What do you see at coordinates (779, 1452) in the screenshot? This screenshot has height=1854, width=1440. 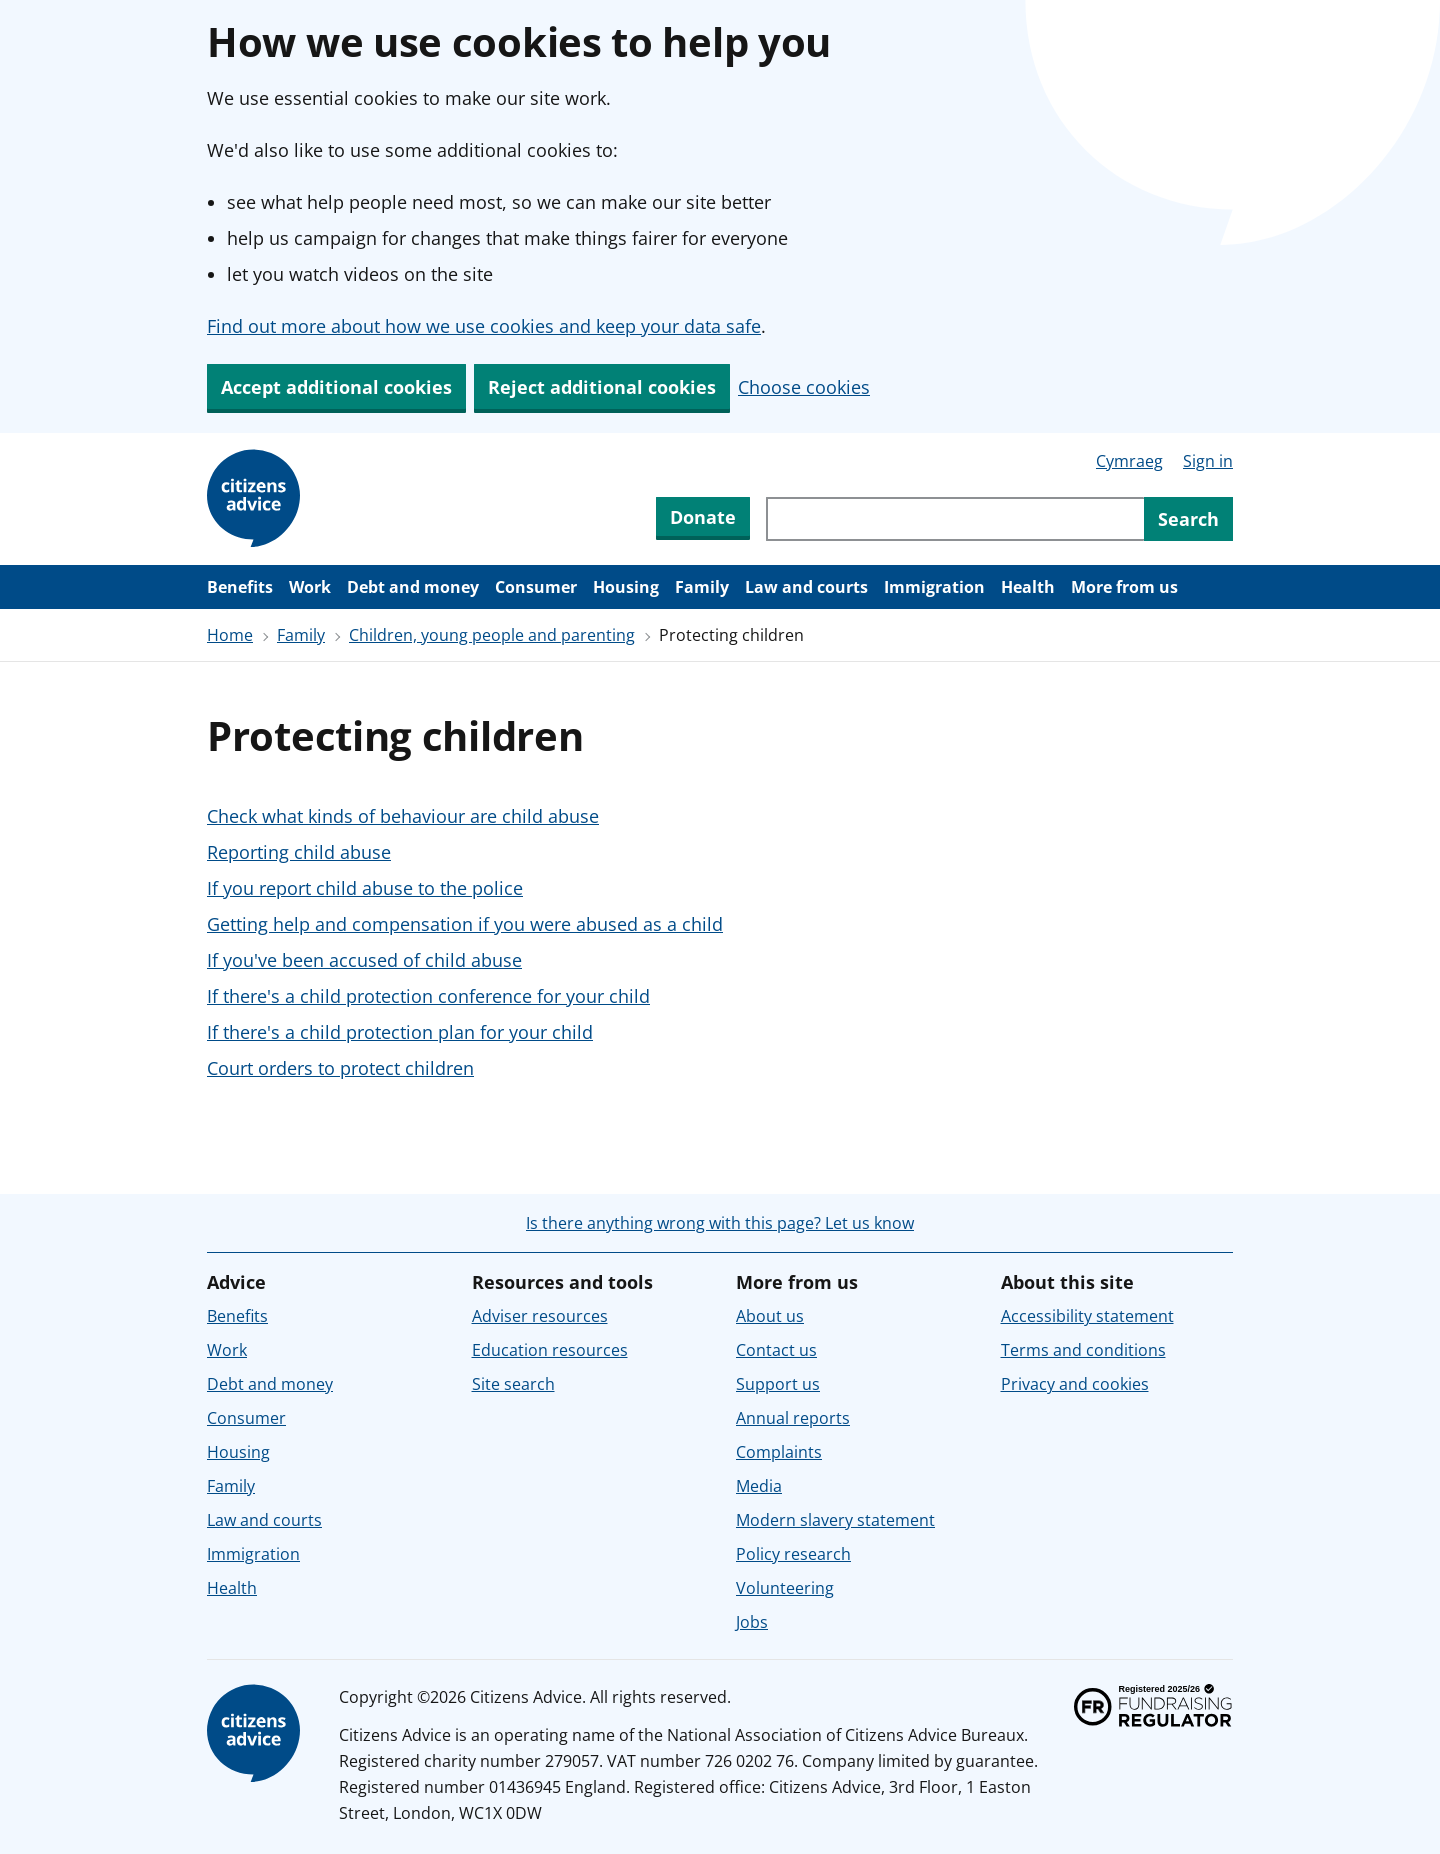 I see `Complaints` at bounding box center [779, 1452].